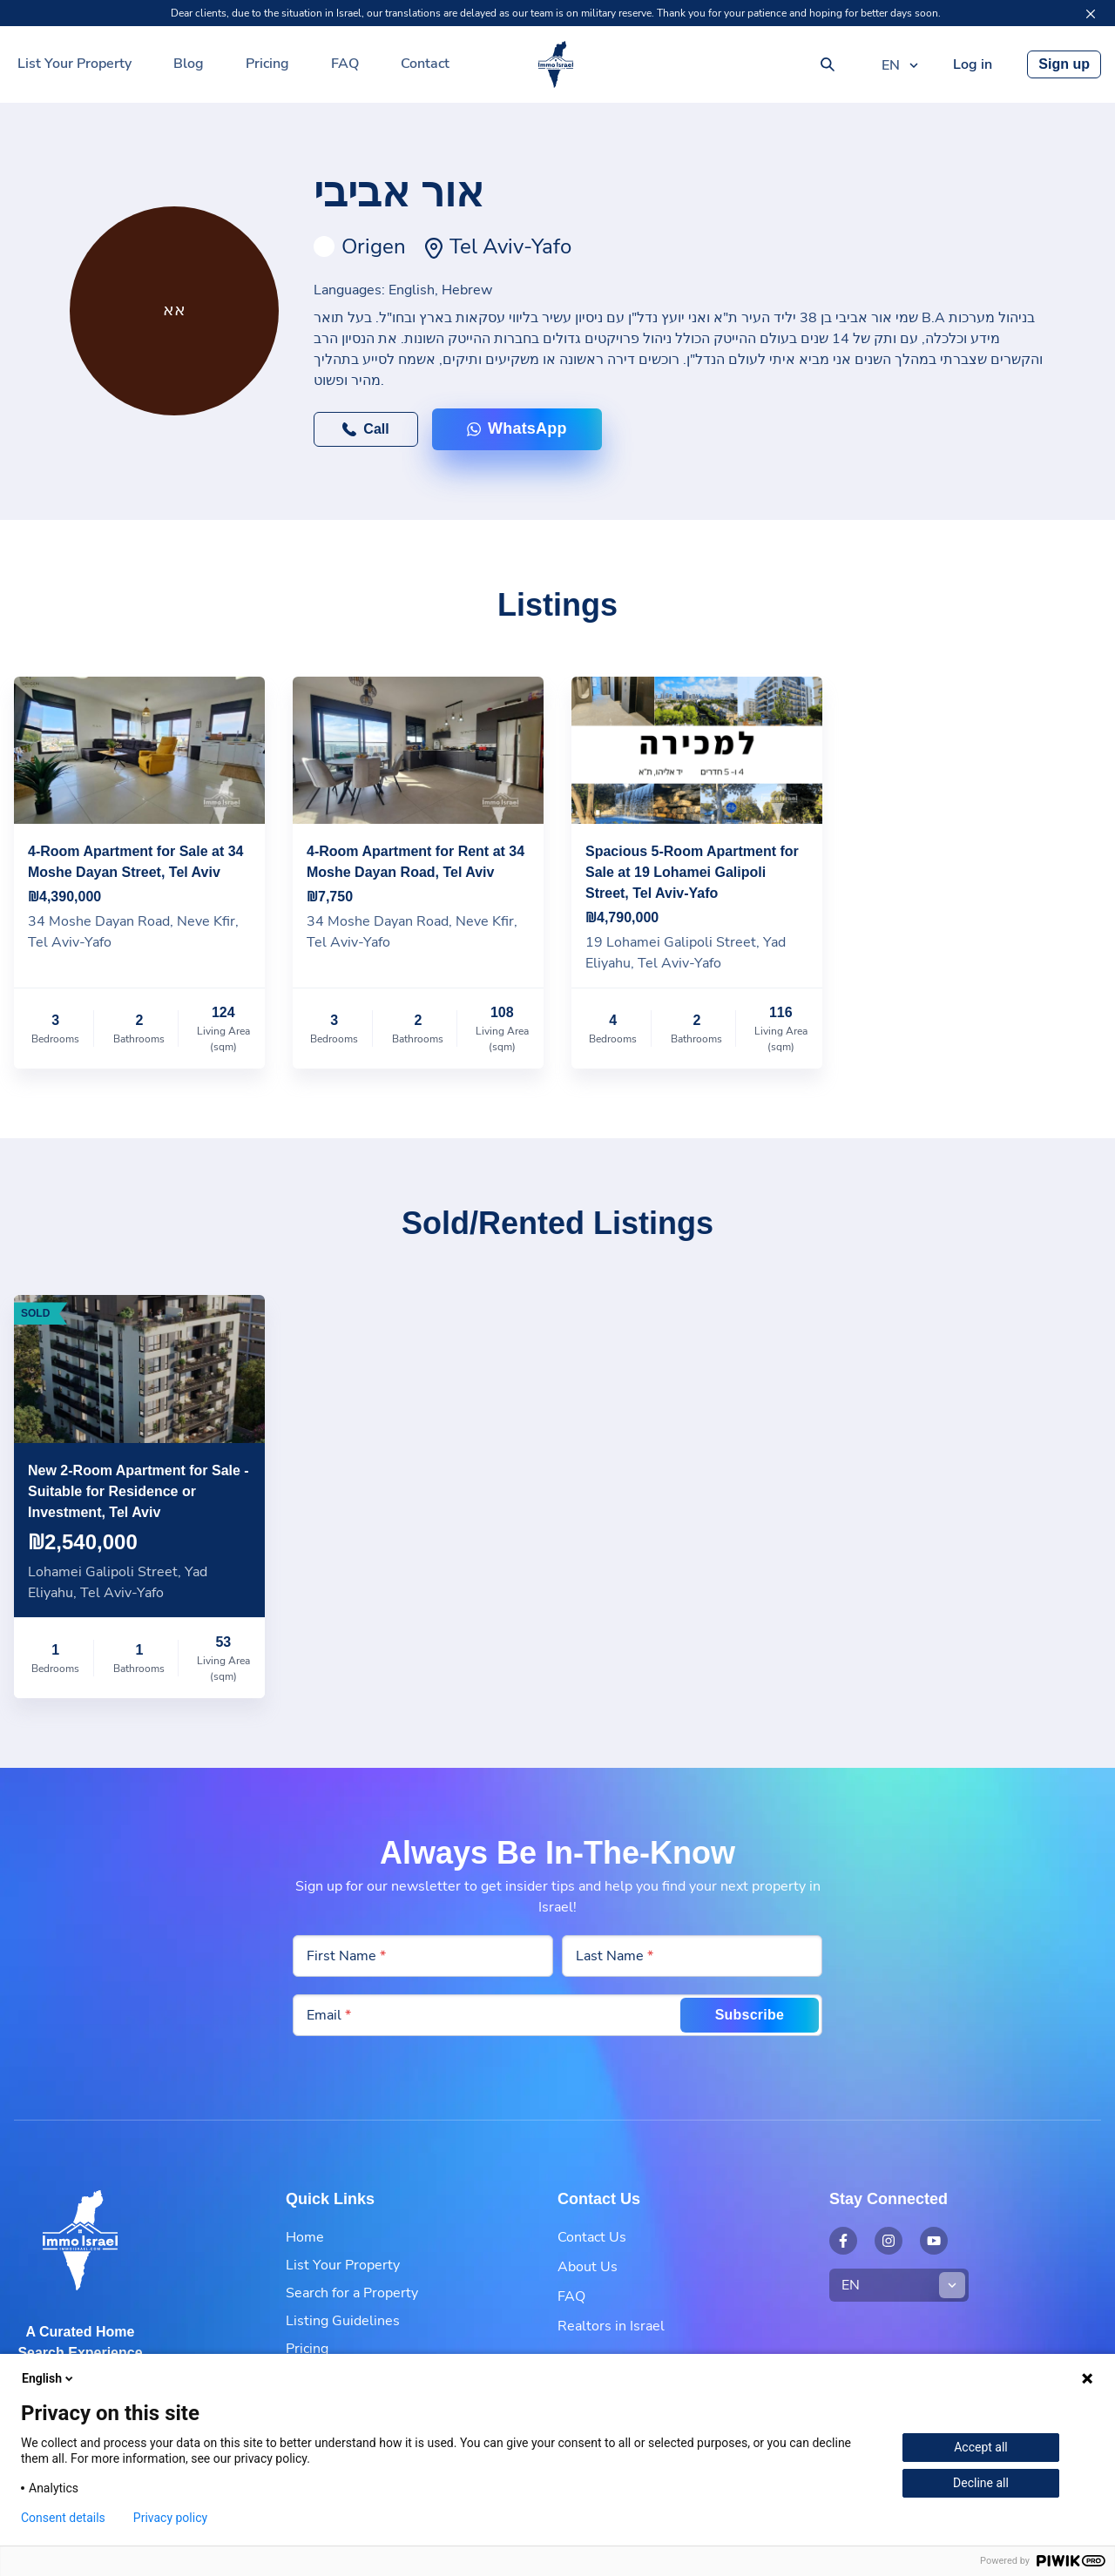  I want to click on Decline all, so click(981, 2483).